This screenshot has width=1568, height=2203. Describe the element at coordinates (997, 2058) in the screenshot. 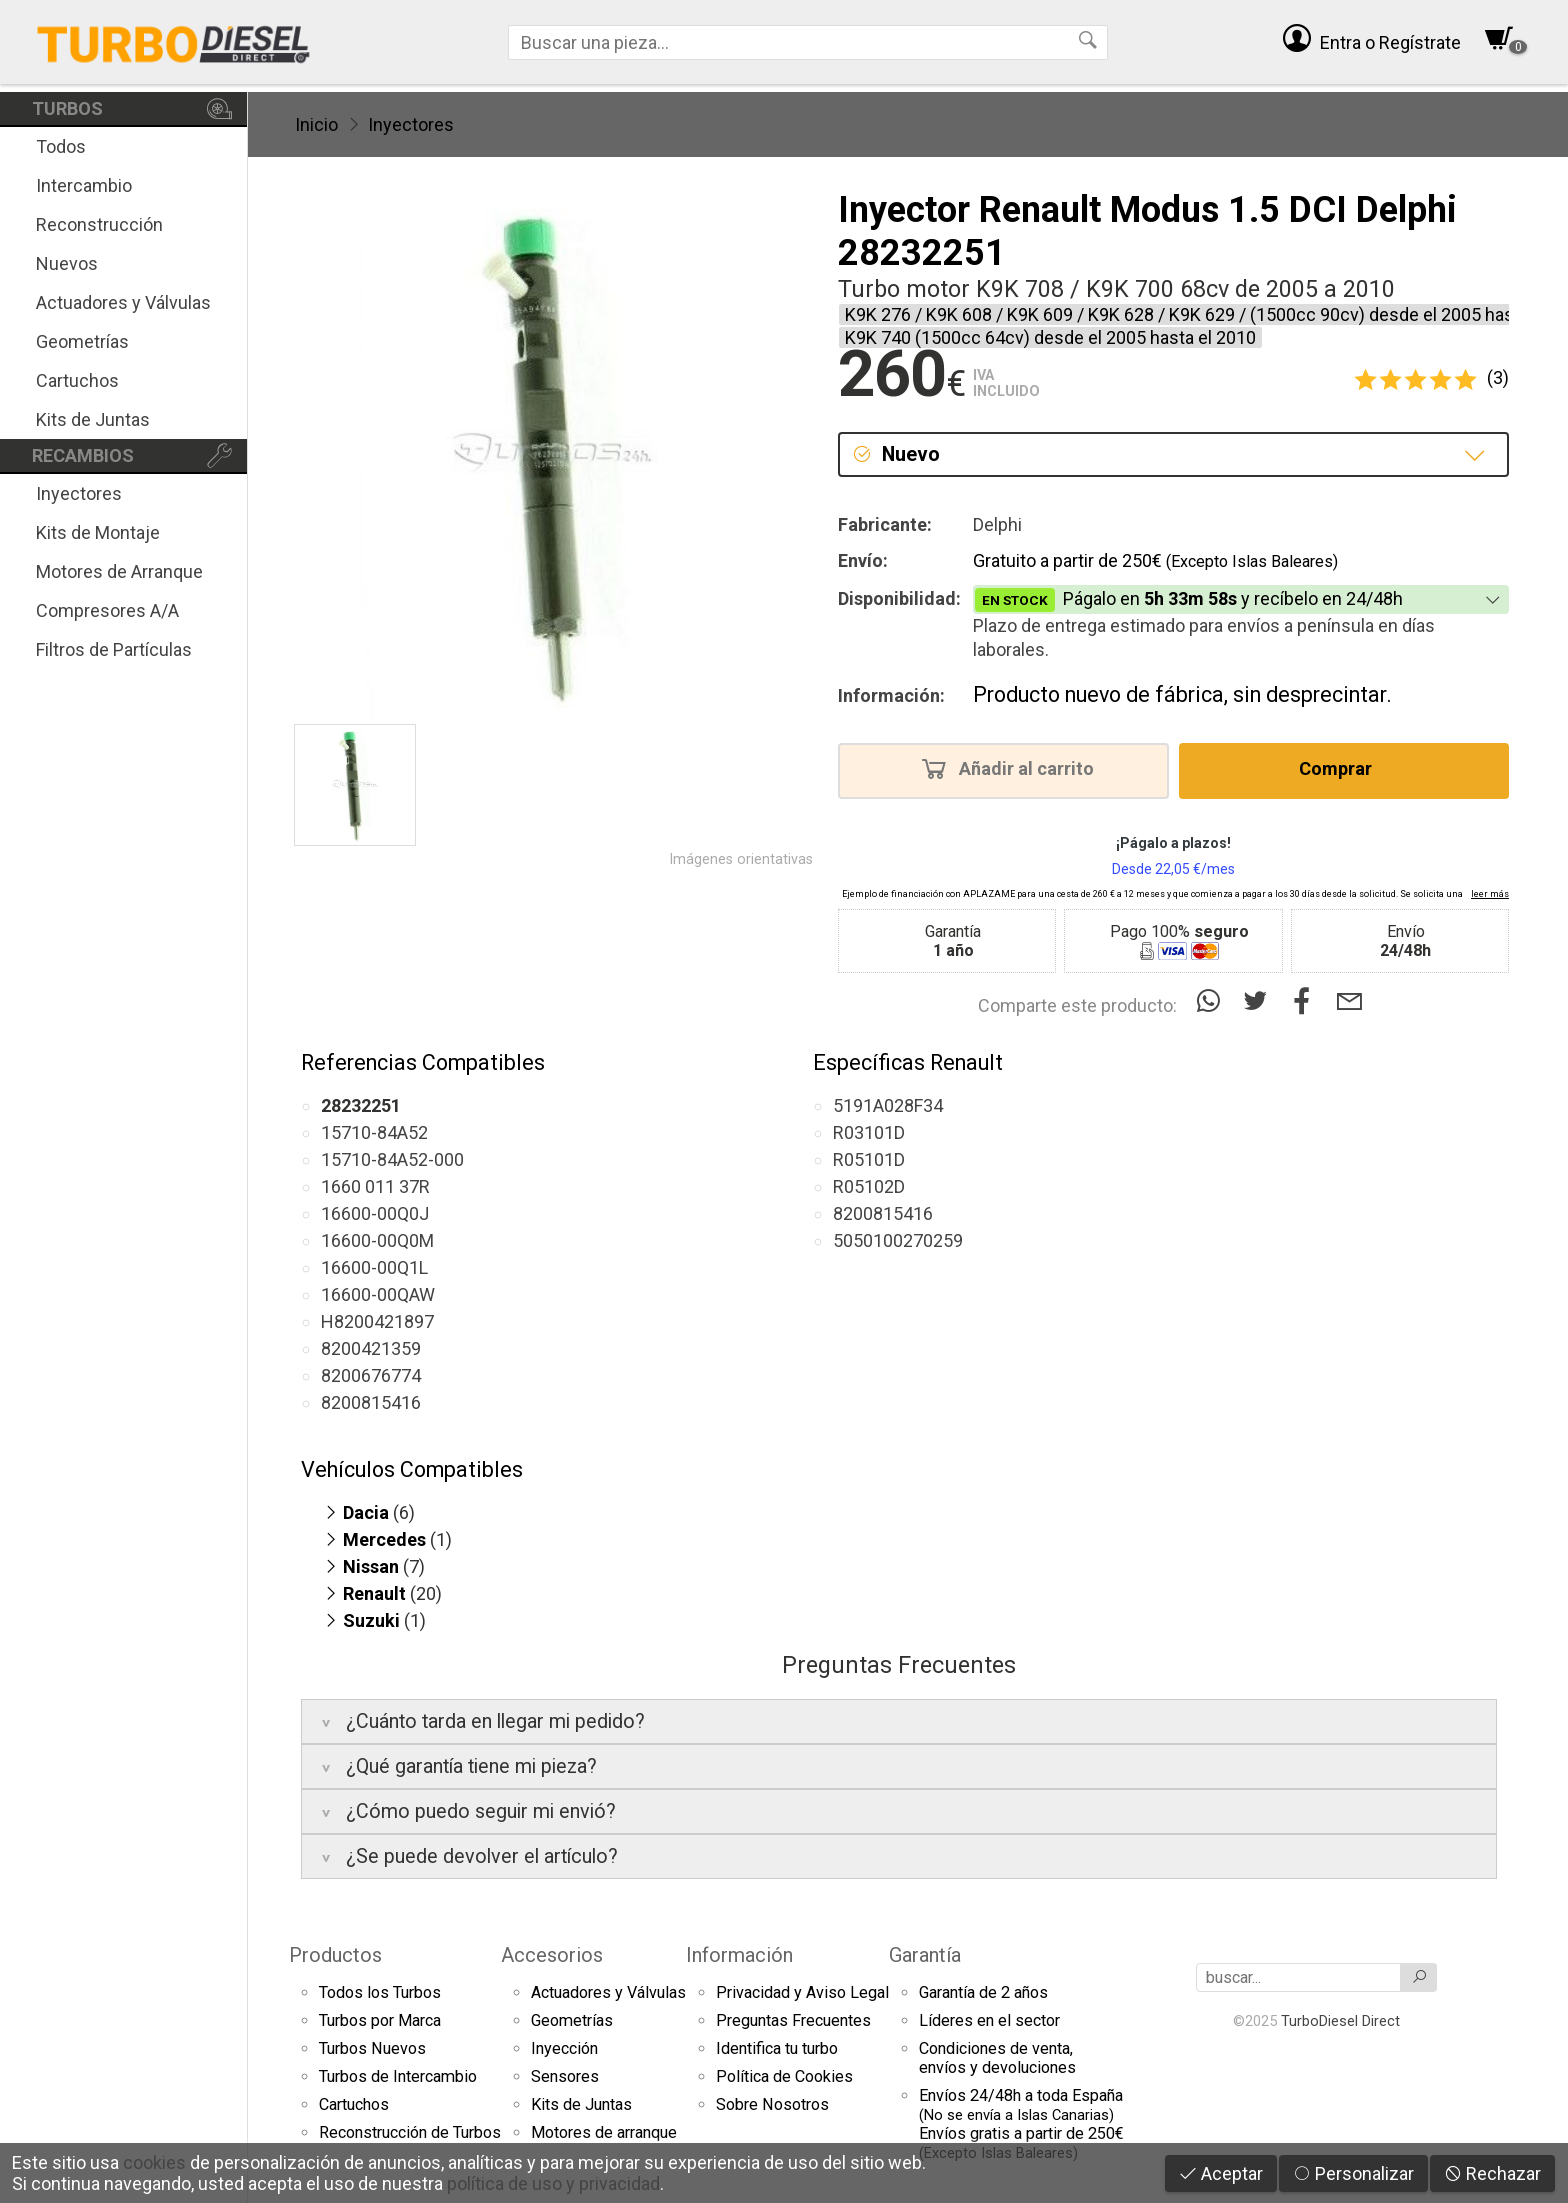

I see `Condiciones de venta,envíos y devoluciones` at that location.